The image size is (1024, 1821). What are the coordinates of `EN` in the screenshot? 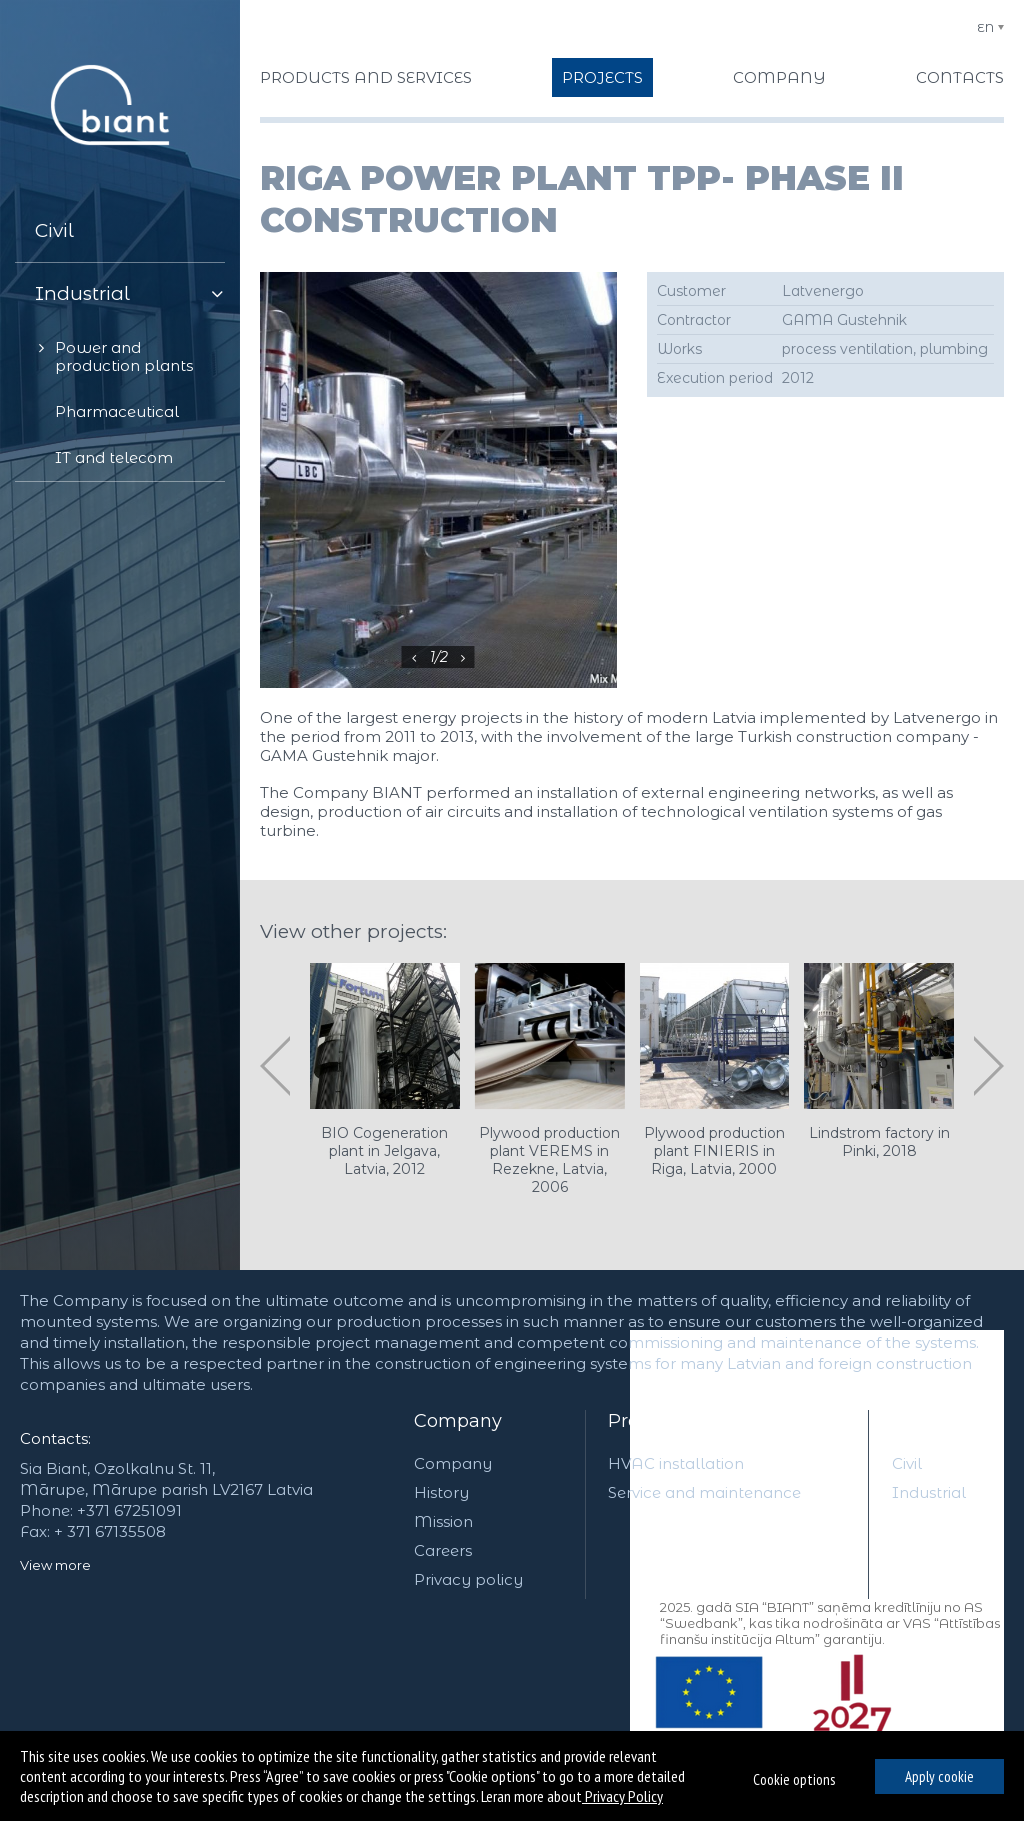 It's located at (985, 27).